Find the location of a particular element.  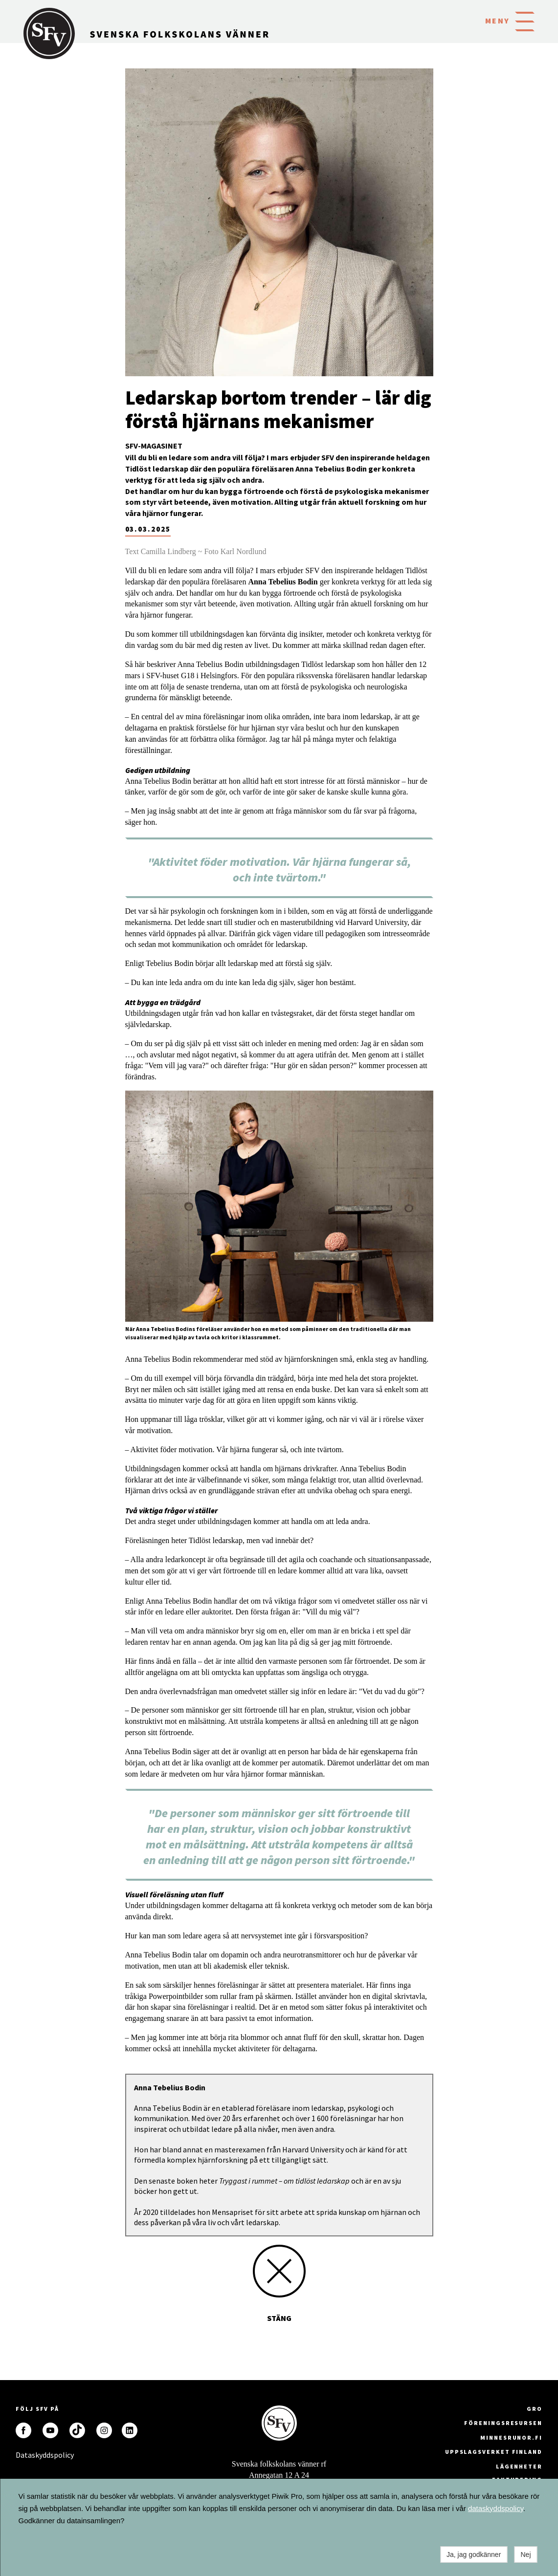

GRO is located at coordinates (534, 2408).